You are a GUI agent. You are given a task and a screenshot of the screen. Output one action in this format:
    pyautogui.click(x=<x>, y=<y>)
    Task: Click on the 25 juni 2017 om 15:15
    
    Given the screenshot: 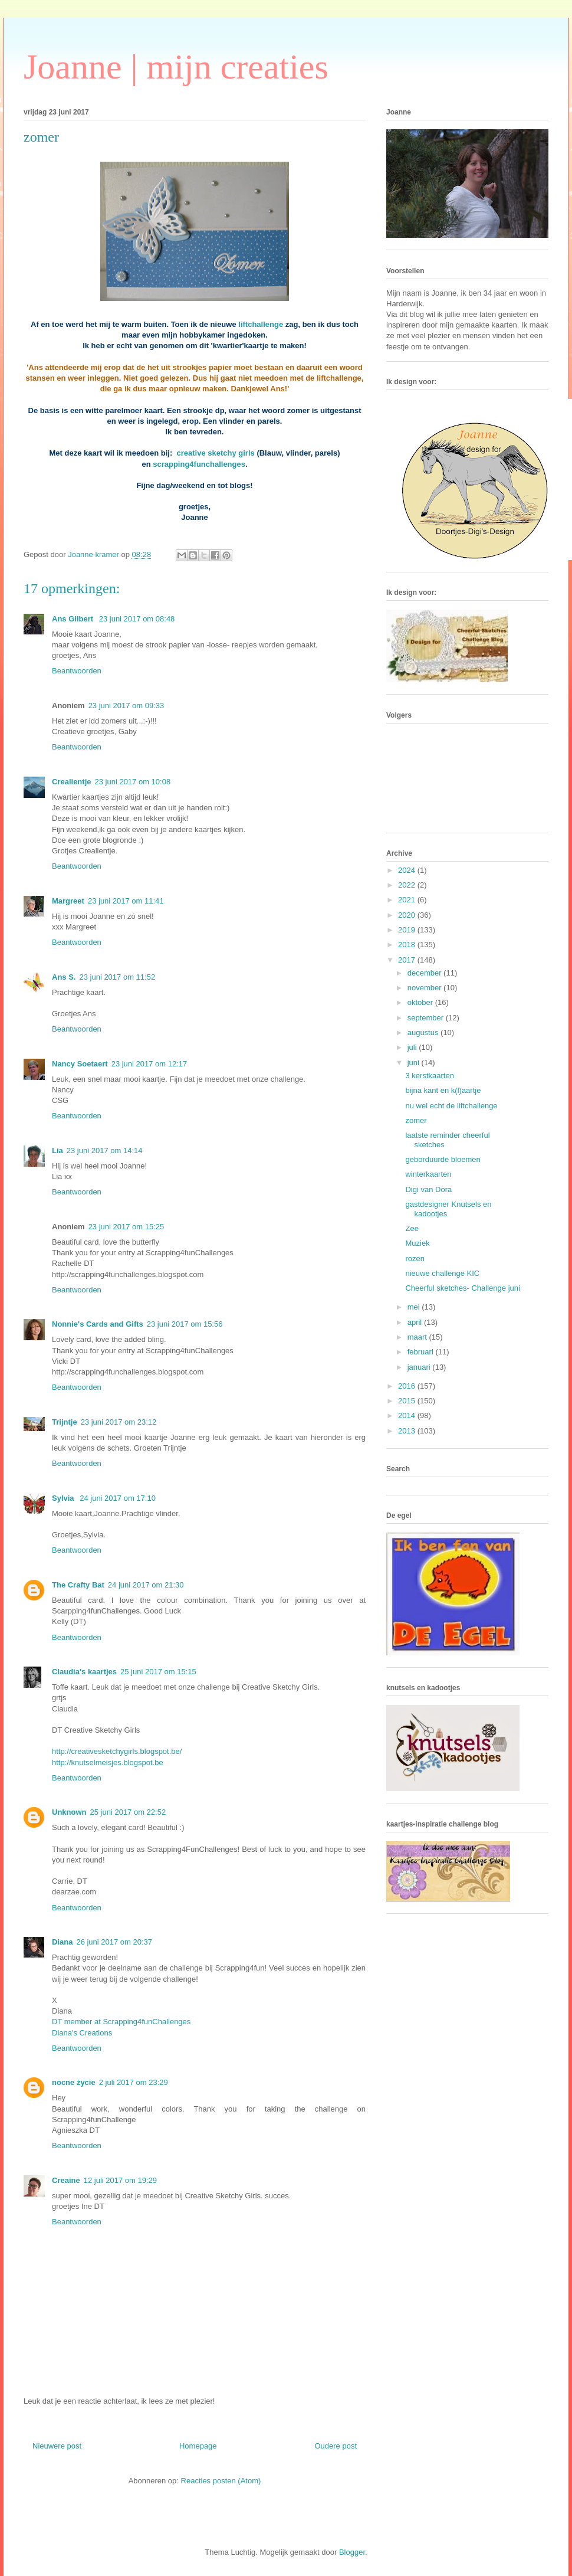 What is the action you would take?
    pyautogui.click(x=158, y=1671)
    